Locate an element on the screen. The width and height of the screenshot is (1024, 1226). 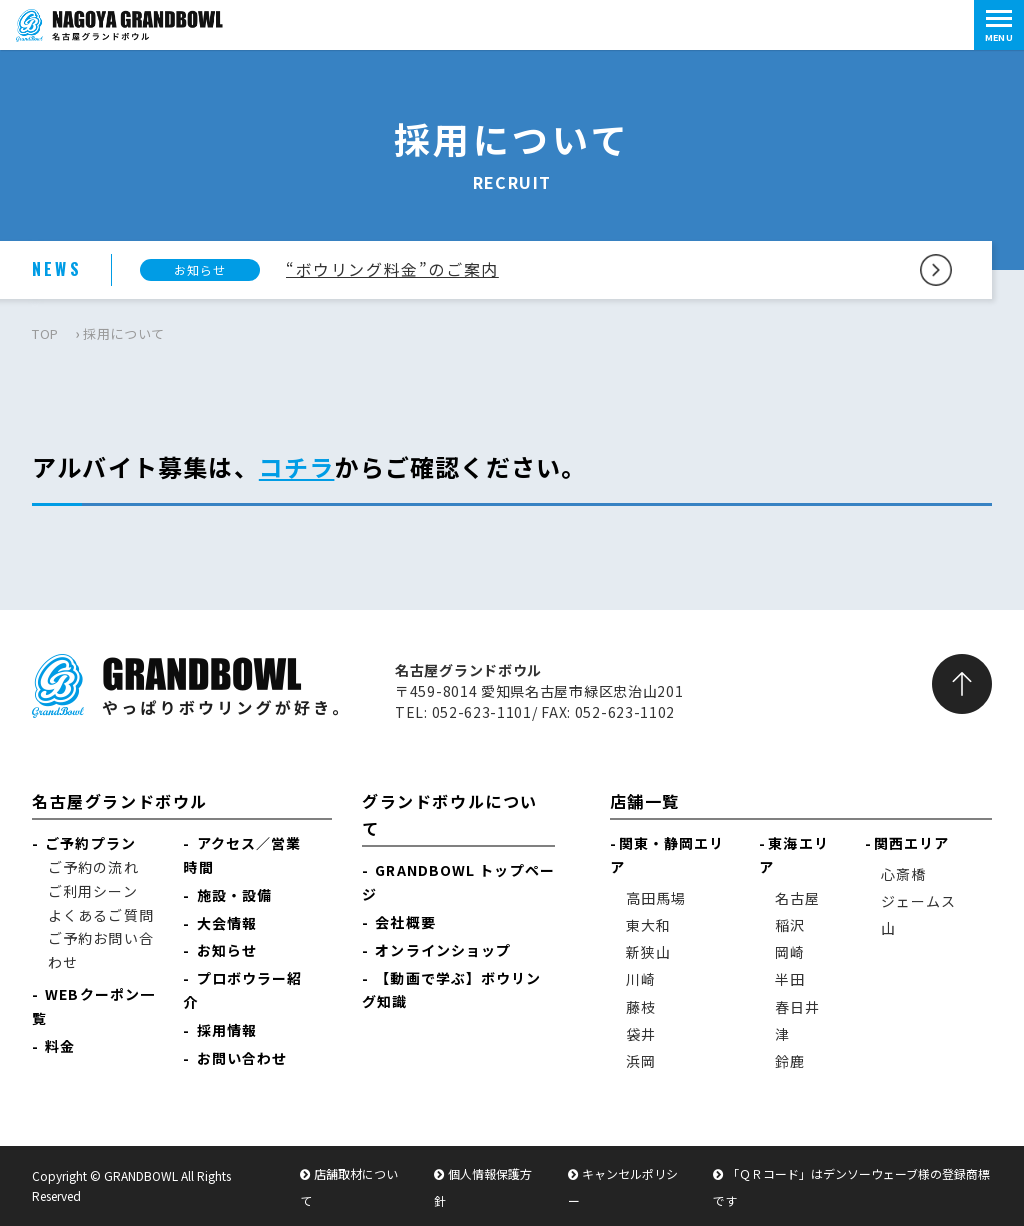
会社概要 is located at coordinates (405, 922).